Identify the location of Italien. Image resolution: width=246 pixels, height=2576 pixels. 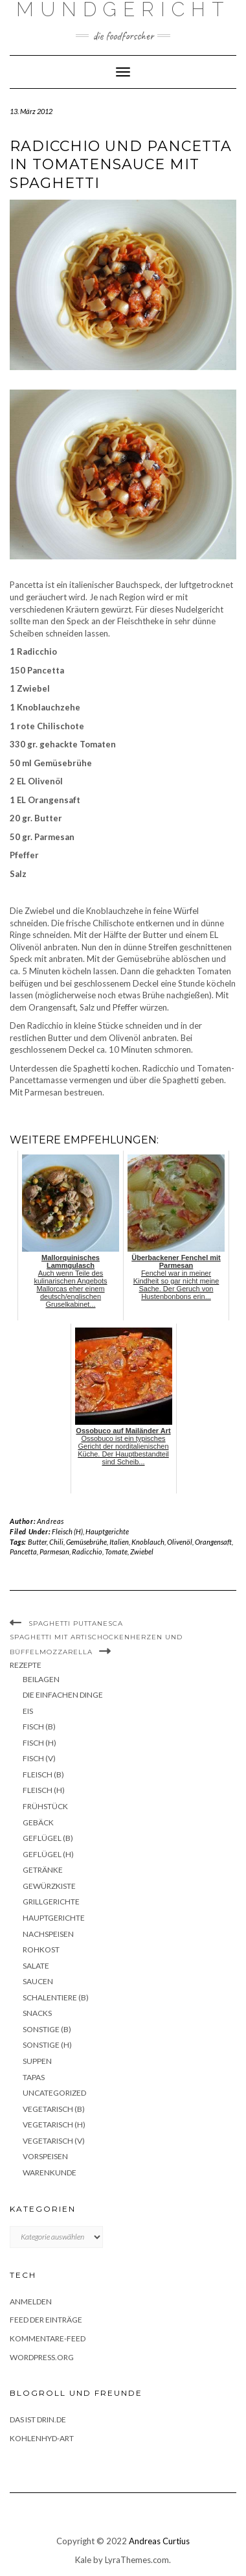
(119, 1542).